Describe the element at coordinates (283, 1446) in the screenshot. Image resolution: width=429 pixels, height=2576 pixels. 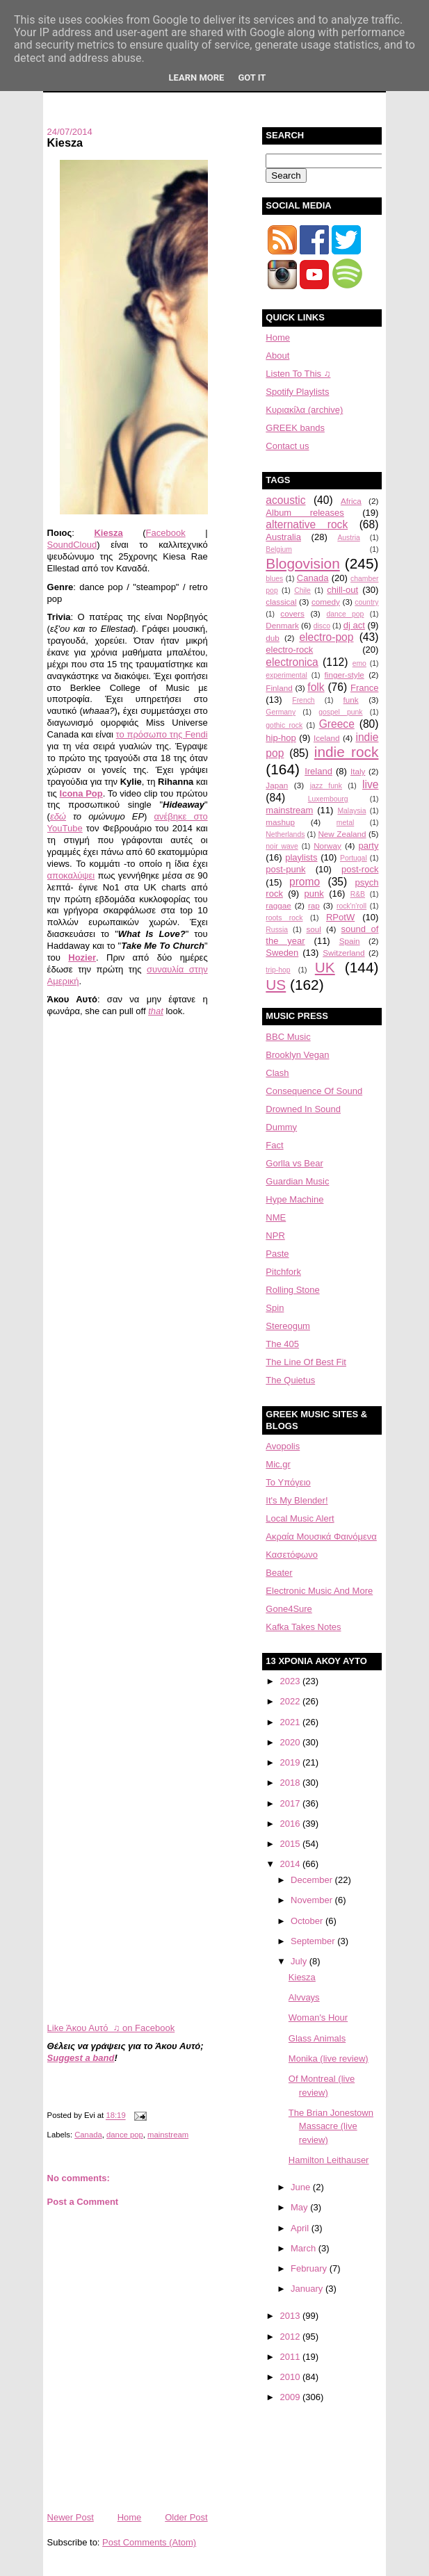
I see `Avopolis` at that location.